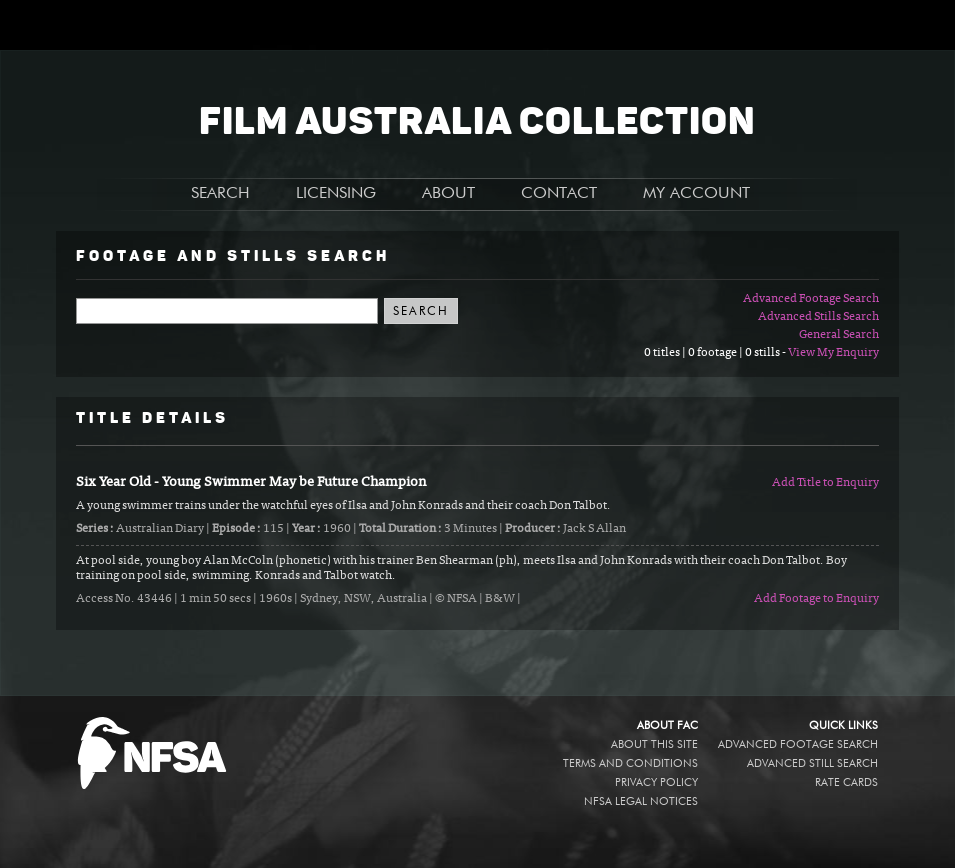 This screenshot has height=868, width=955. What do you see at coordinates (654, 744) in the screenshot?
I see `About this site` at bounding box center [654, 744].